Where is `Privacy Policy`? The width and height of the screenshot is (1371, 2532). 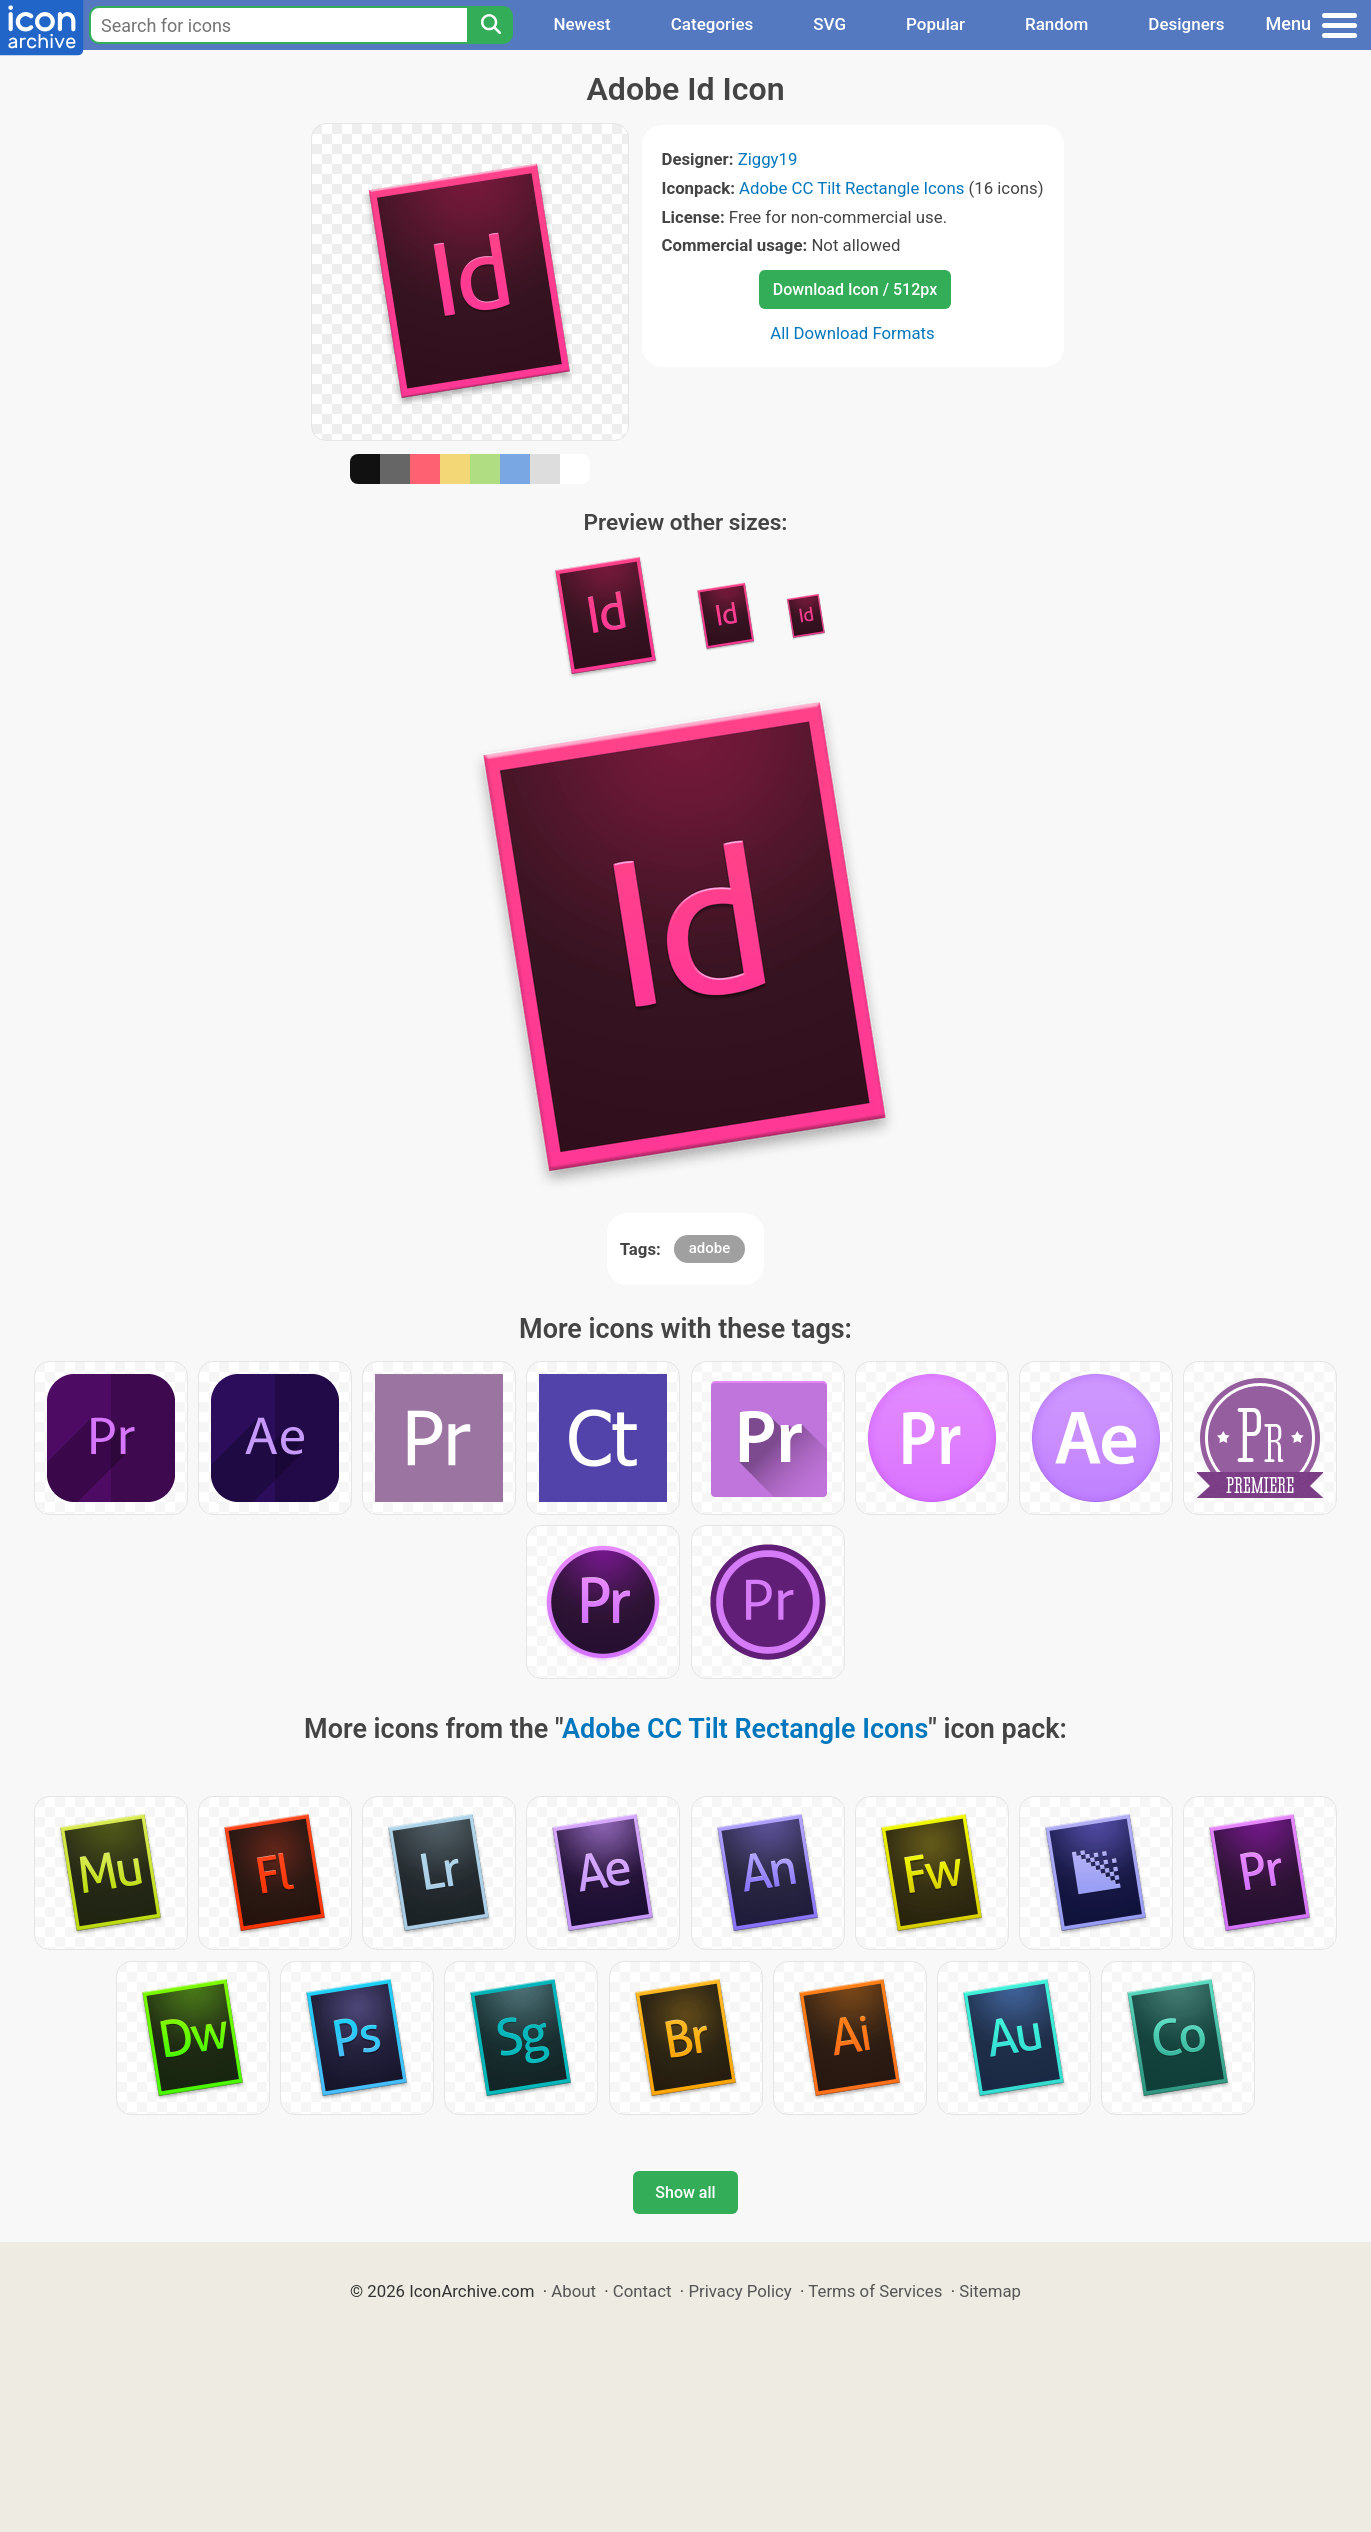 Privacy Policy is located at coordinates (739, 2291).